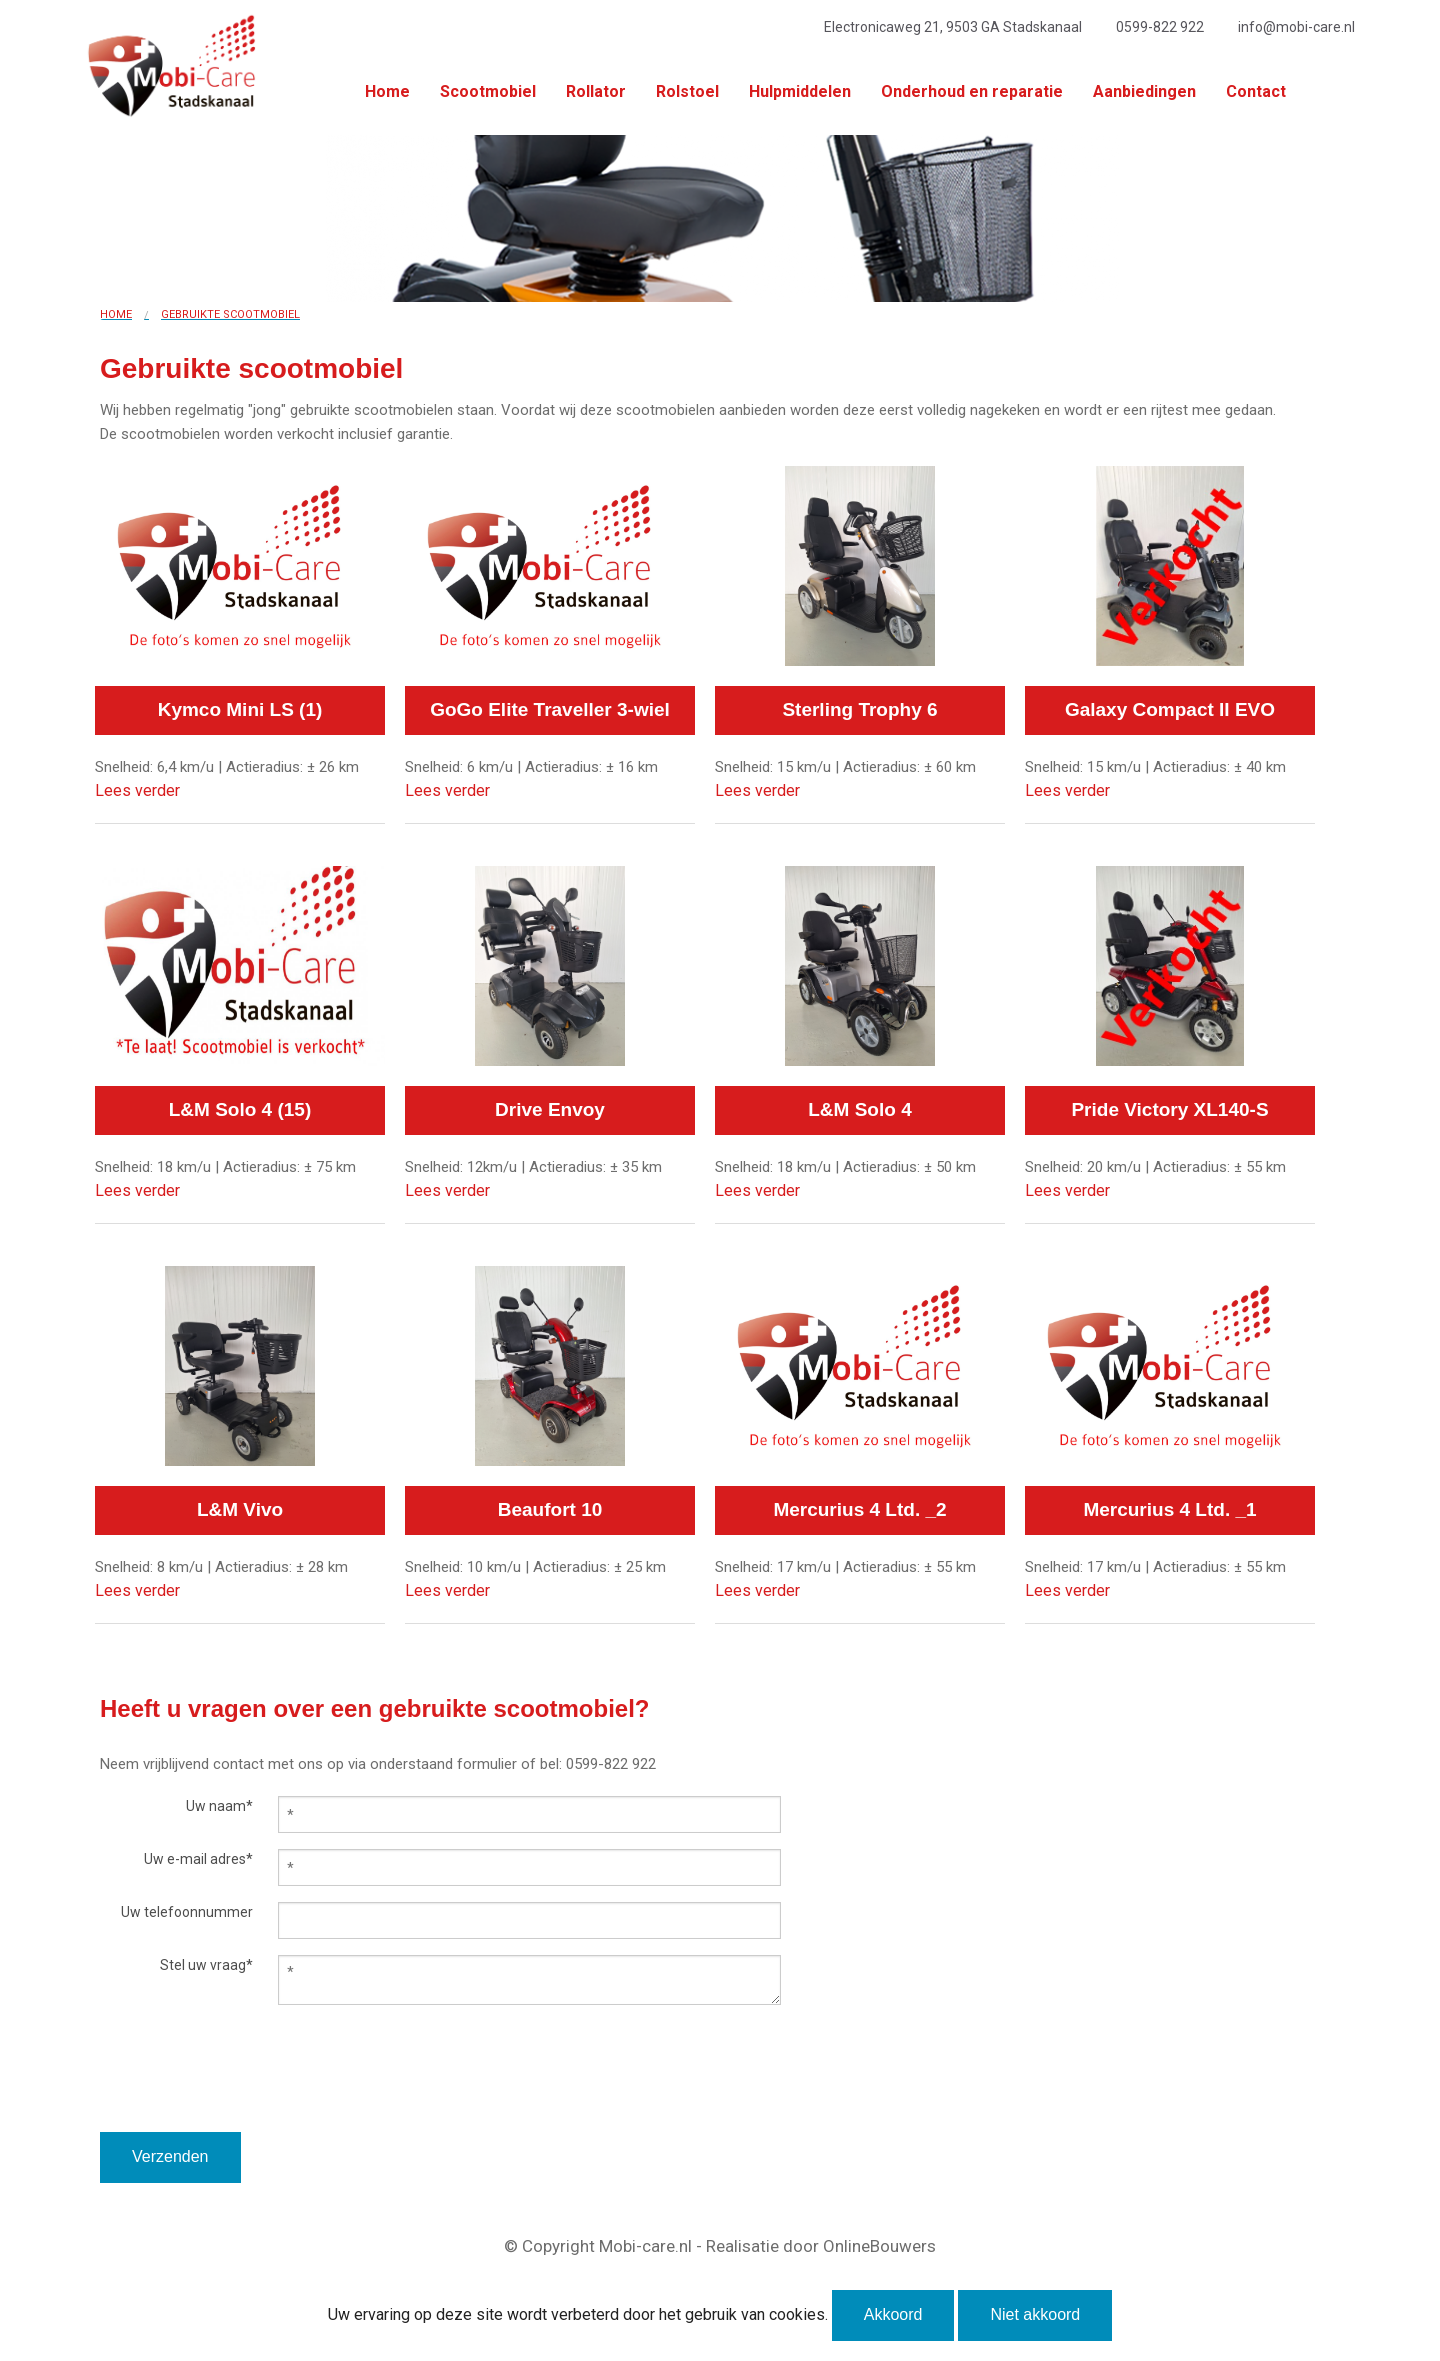 The height and width of the screenshot is (2361, 1440). Describe the element at coordinates (137, 790) in the screenshot. I see `Lees verder` at that location.